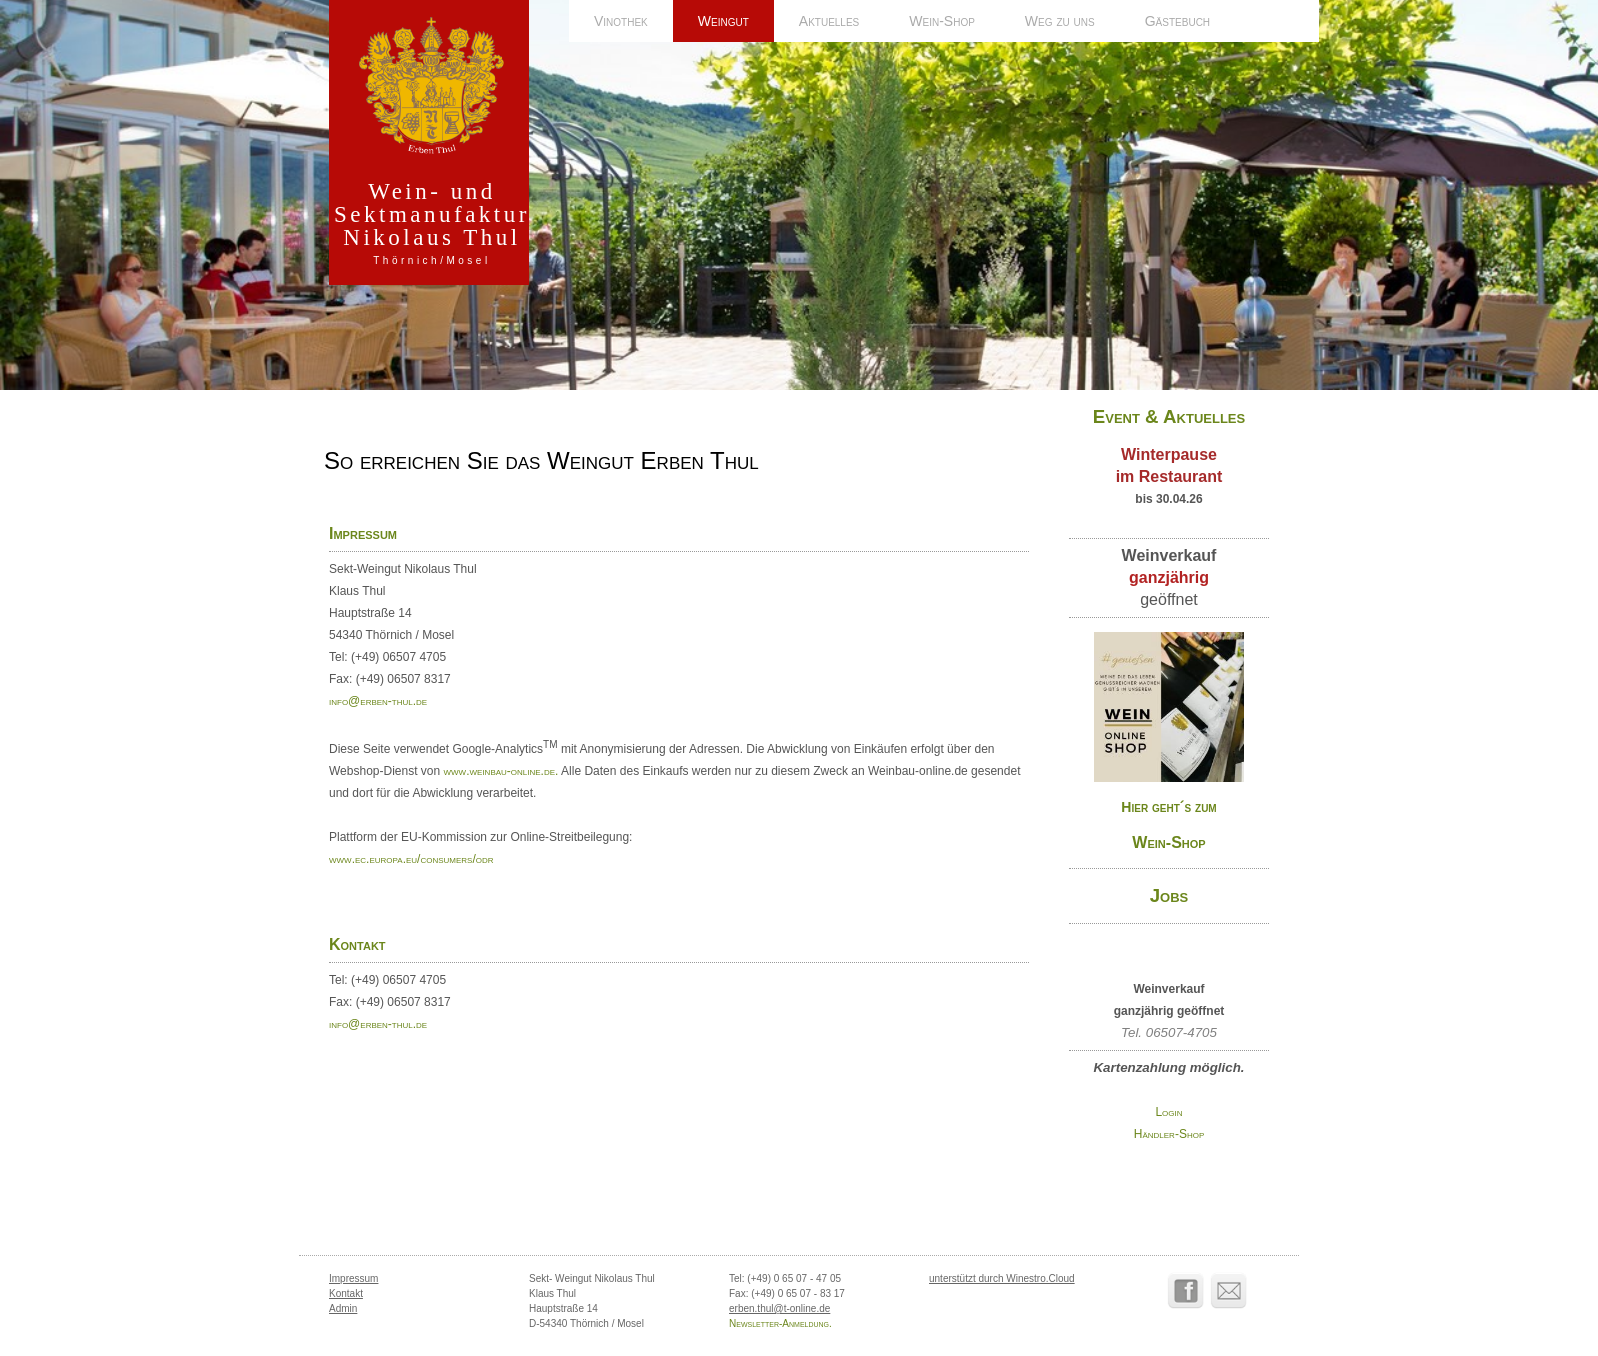  What do you see at coordinates (501, 771) in the screenshot?
I see `www.weinbau-online.de.` at bounding box center [501, 771].